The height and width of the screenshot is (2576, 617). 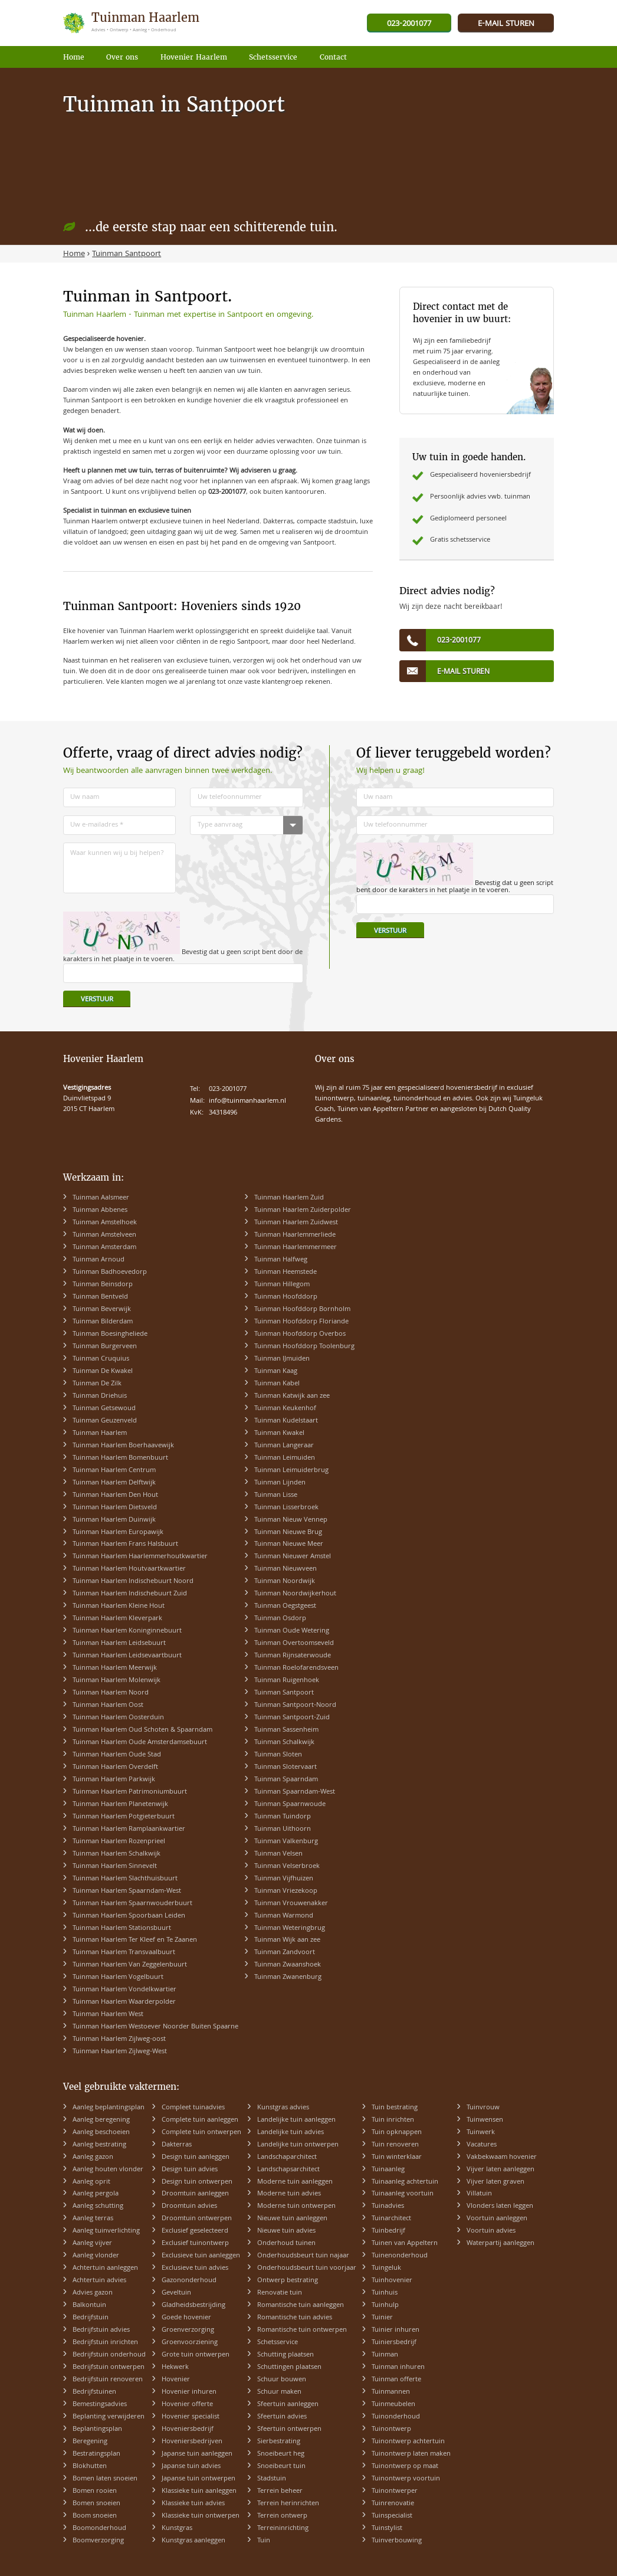 What do you see at coordinates (301, 1322) in the screenshot?
I see `Tuinman Hoofddorp Floriande` at bounding box center [301, 1322].